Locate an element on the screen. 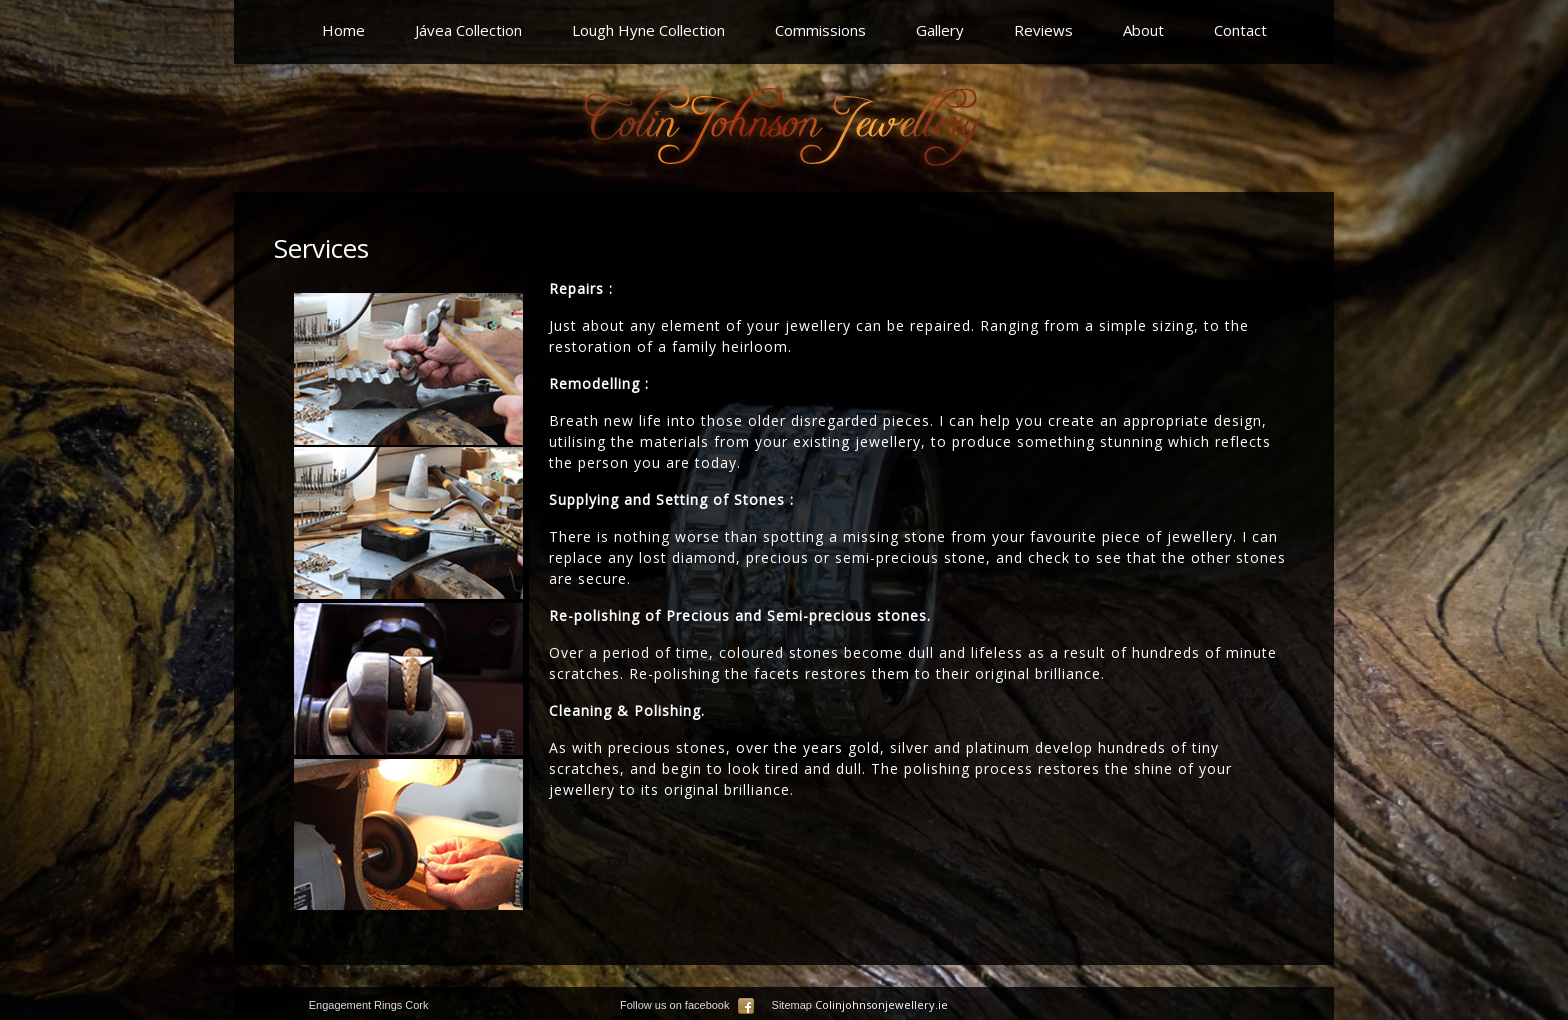 This screenshot has height=1020, width=1568. Jávea Collection is located at coordinates (468, 30).